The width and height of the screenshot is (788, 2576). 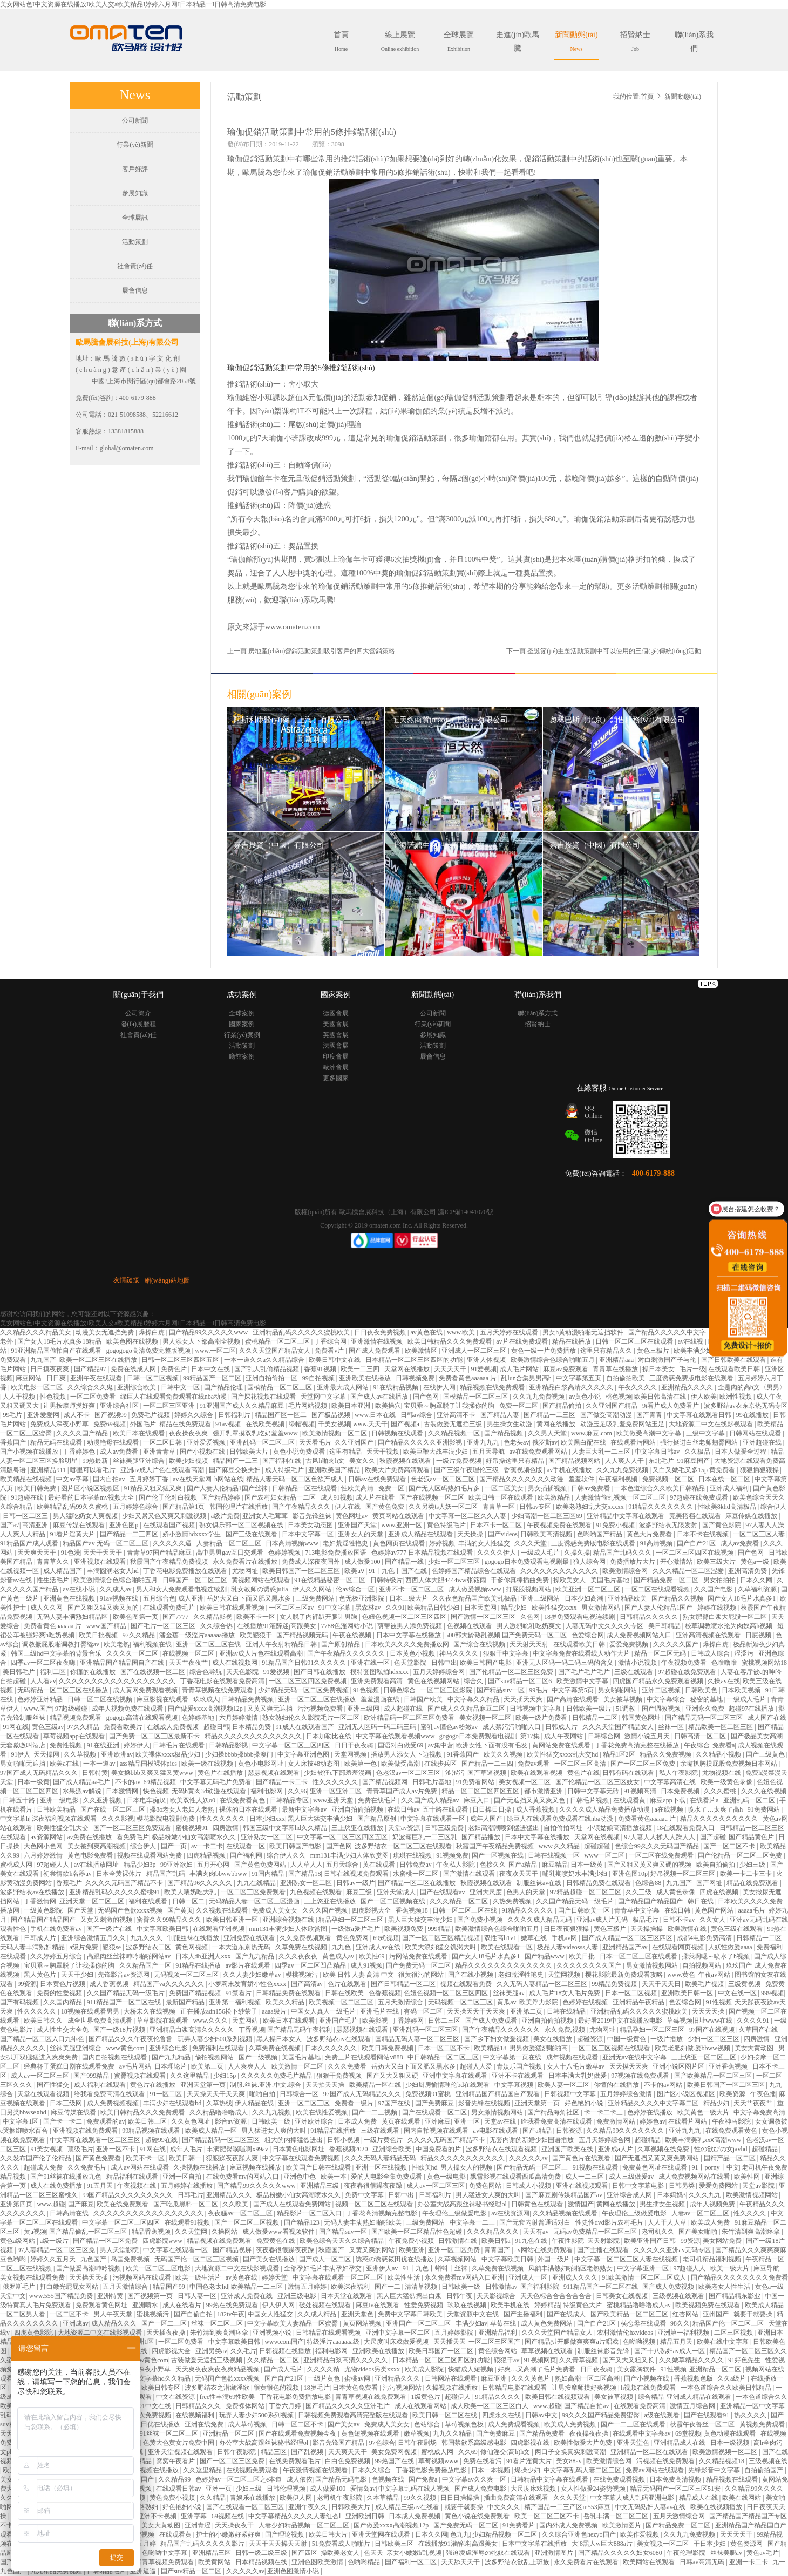 I want to click on 天天操操操, so click(x=647, y=1929).